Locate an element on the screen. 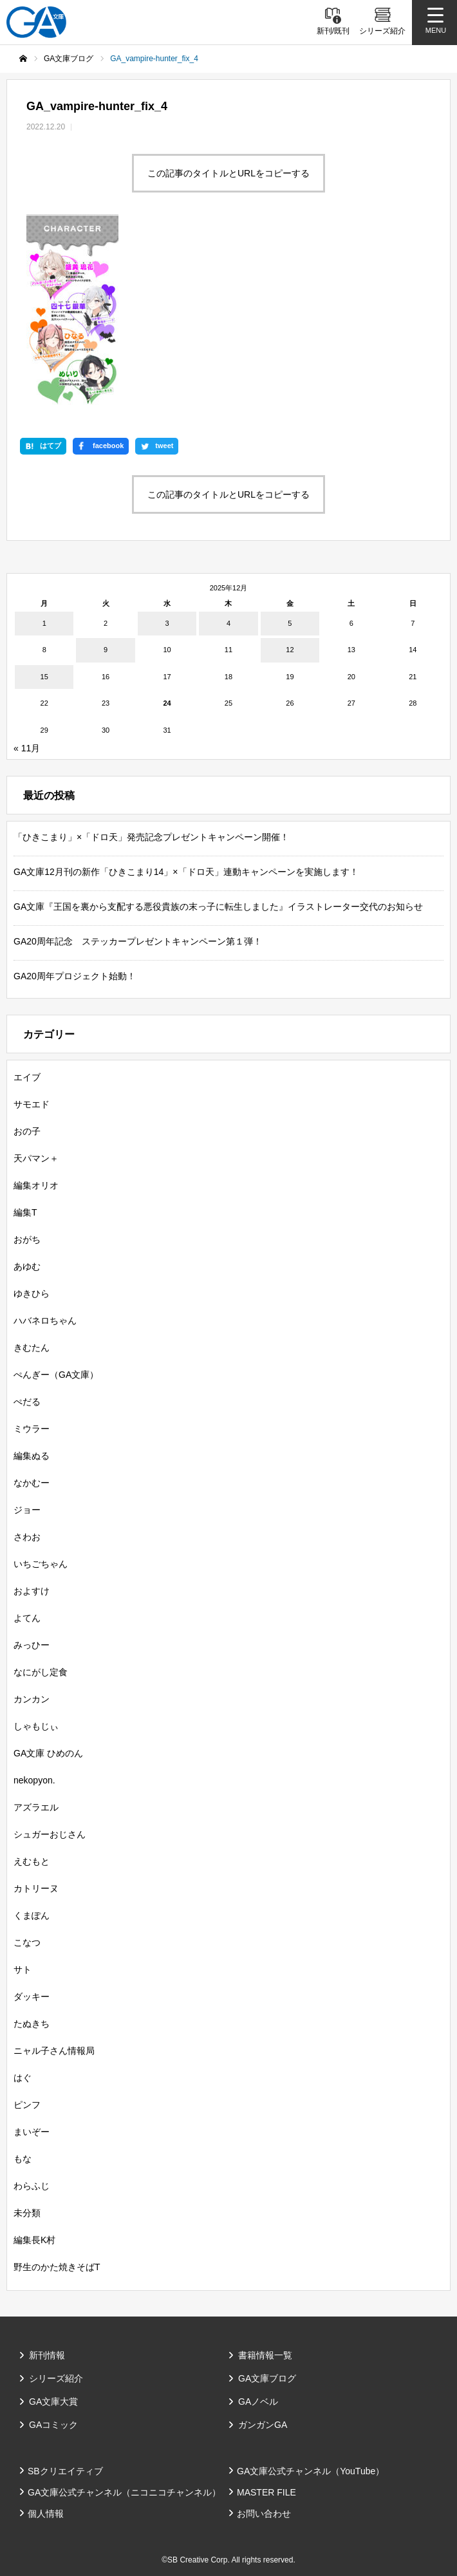 This screenshot has height=2576, width=457. ぺだる is located at coordinates (27, 1401).